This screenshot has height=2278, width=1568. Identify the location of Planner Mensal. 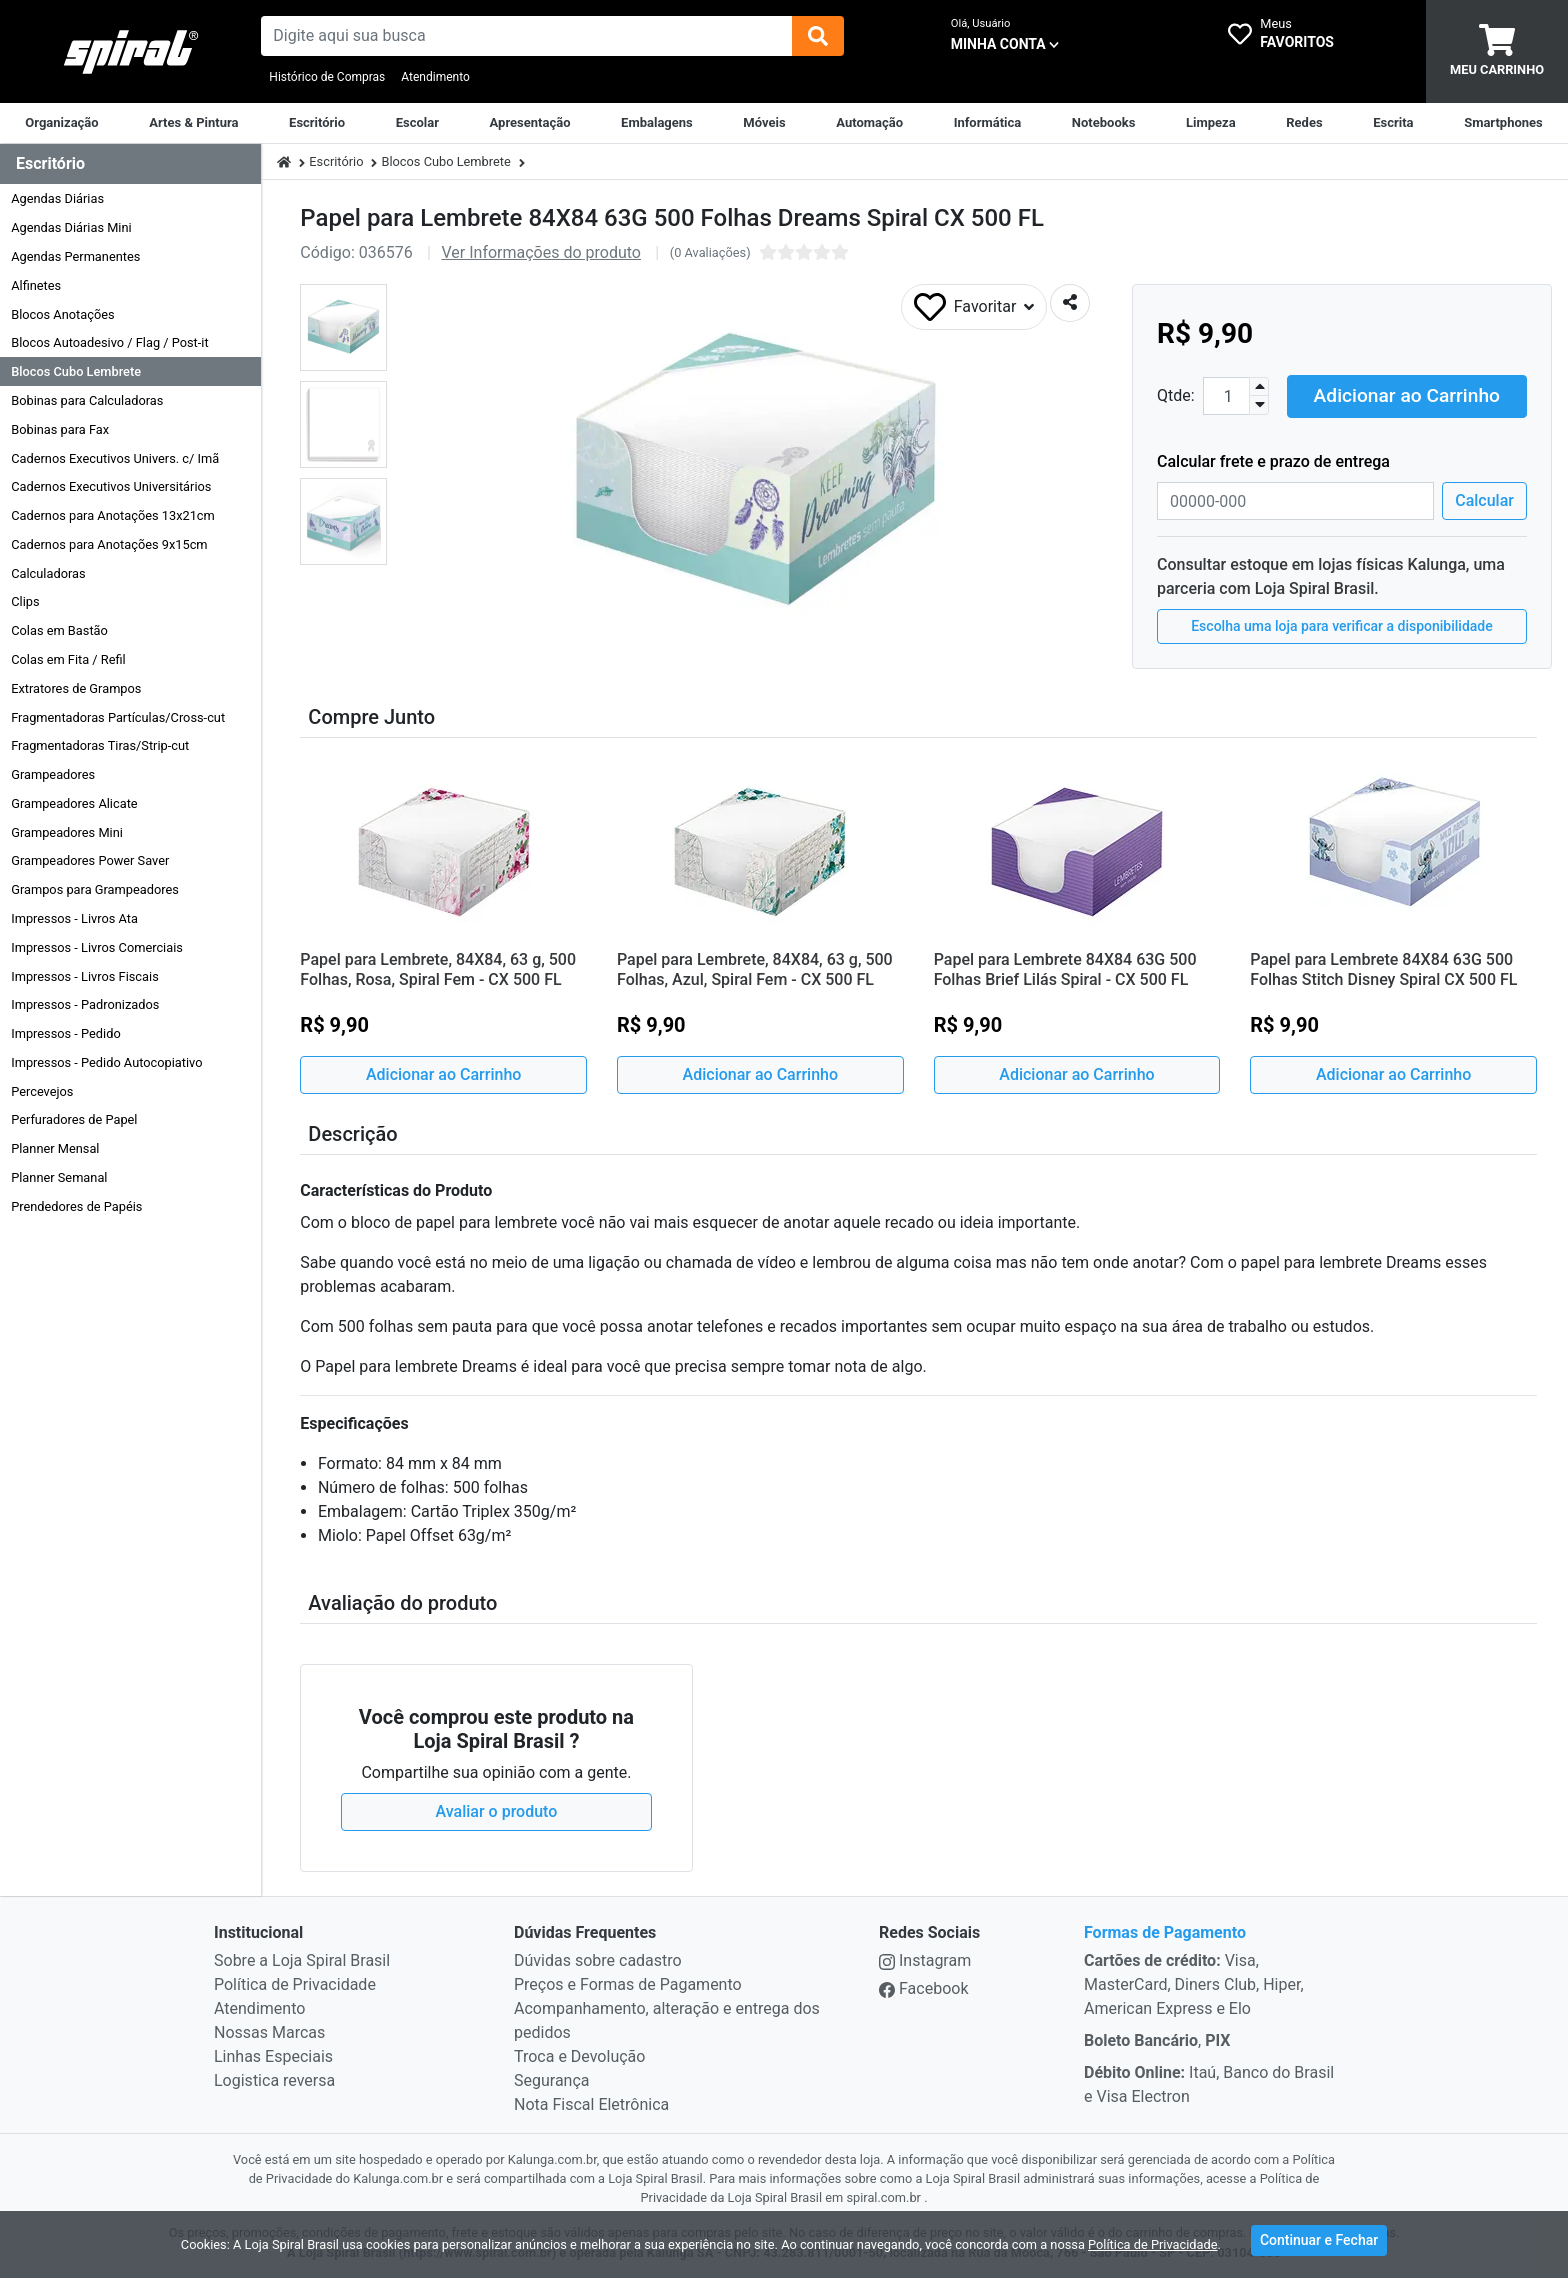
(55, 1148).